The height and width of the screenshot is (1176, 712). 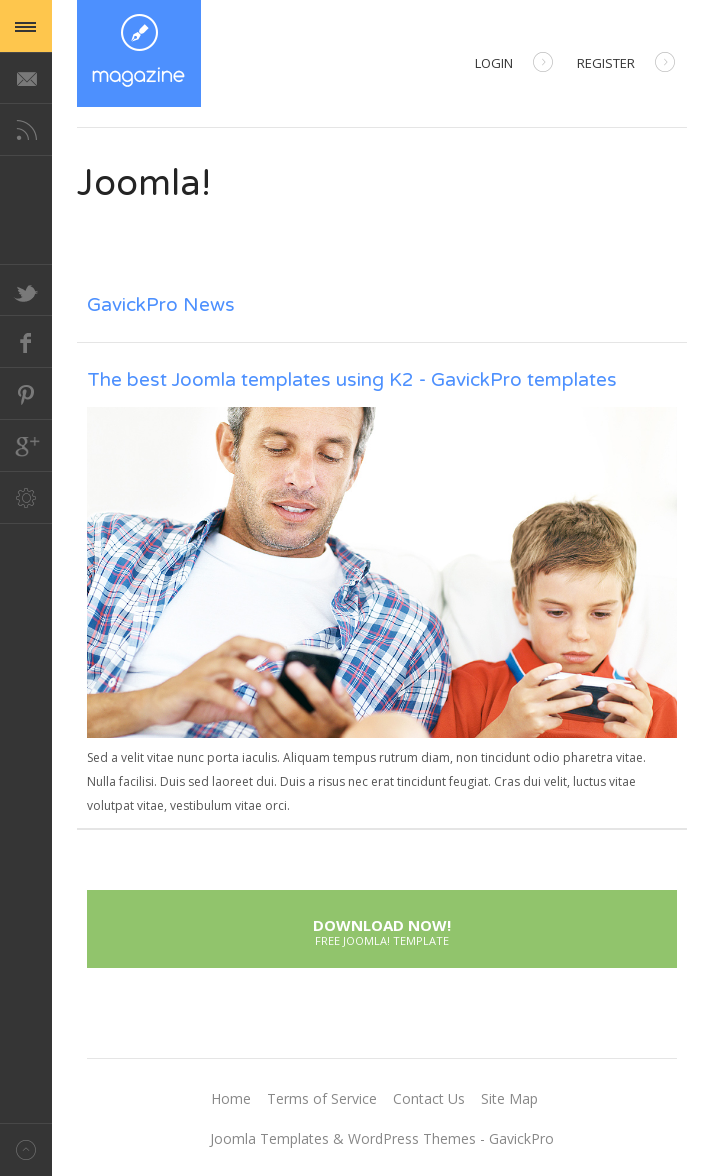 I want to click on Facebook, so click(x=26, y=342).